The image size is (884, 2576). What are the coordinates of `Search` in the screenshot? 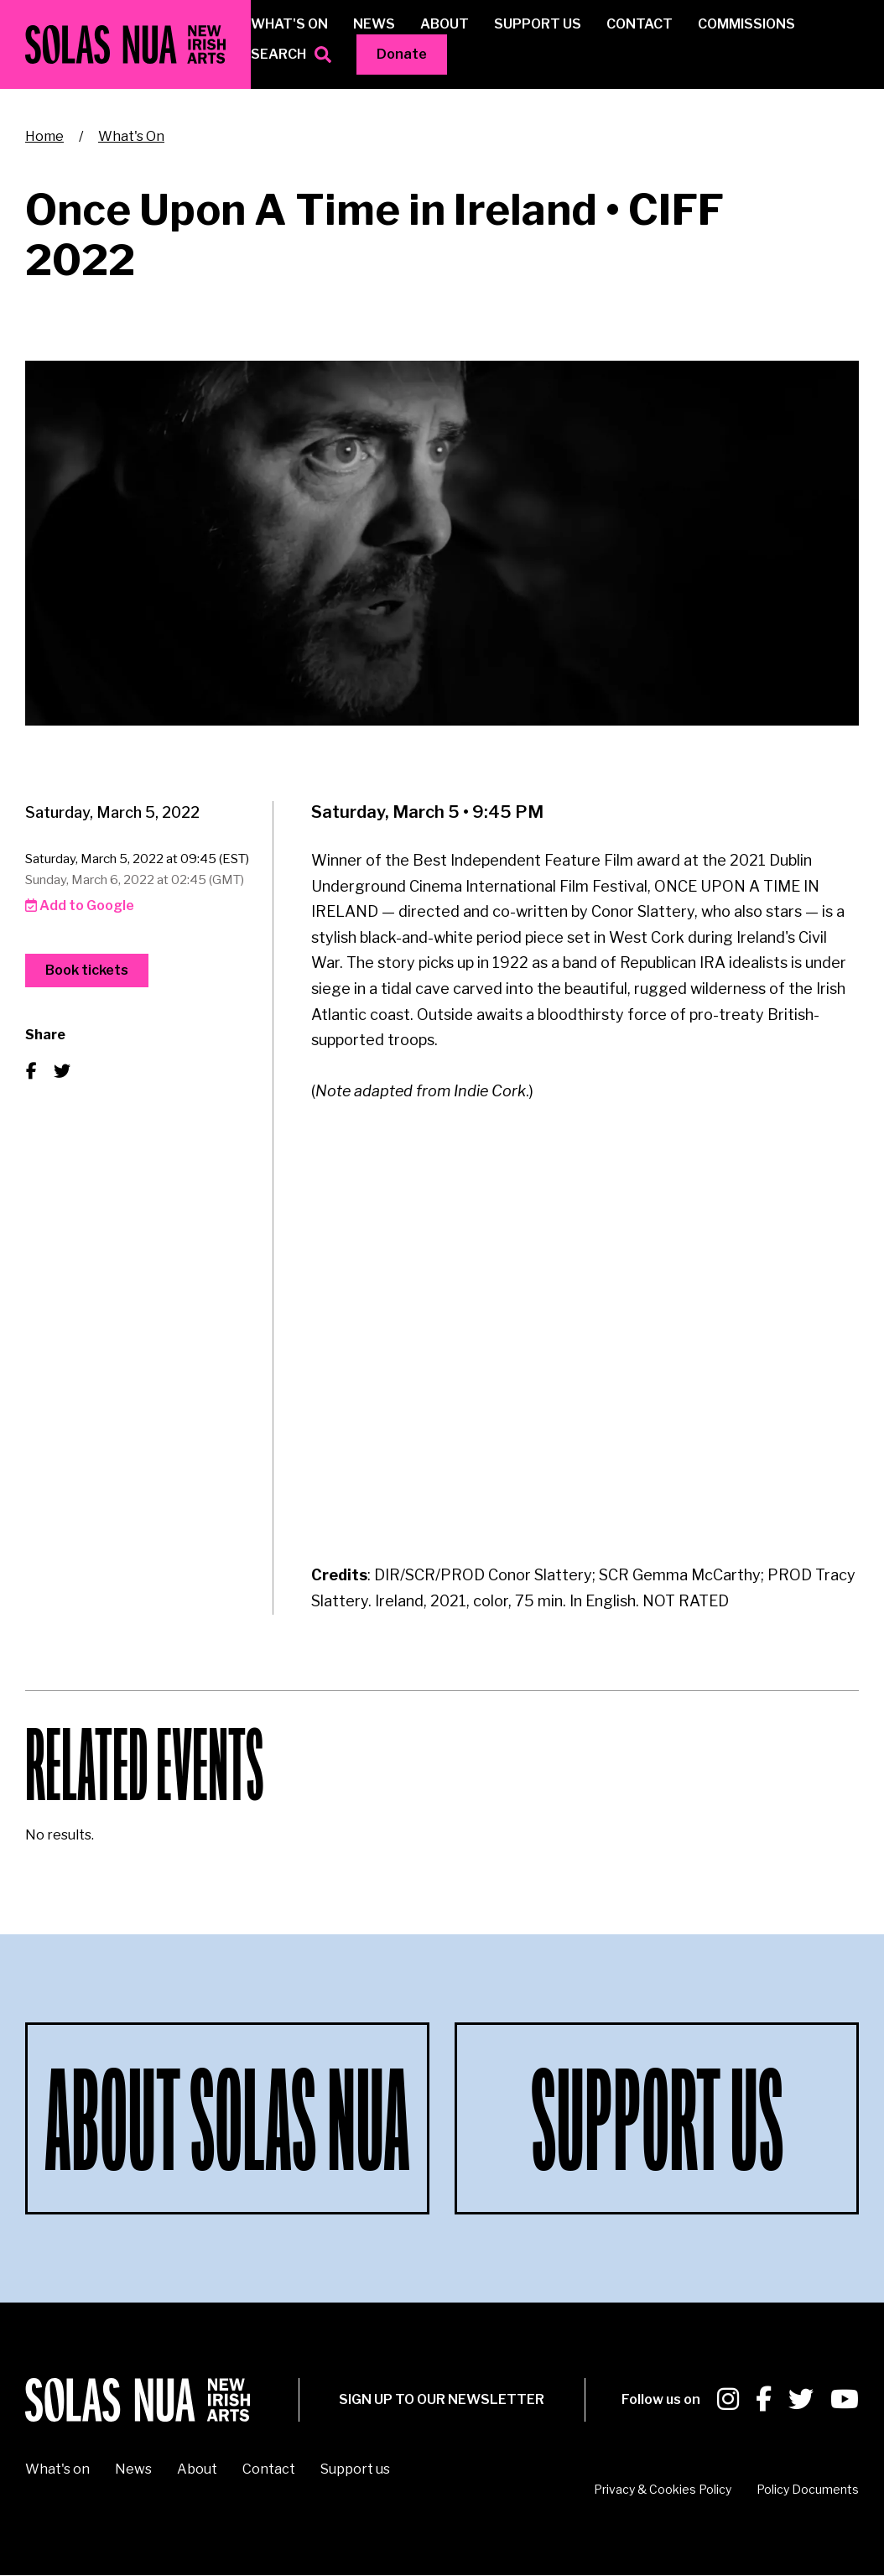 It's located at (278, 54).